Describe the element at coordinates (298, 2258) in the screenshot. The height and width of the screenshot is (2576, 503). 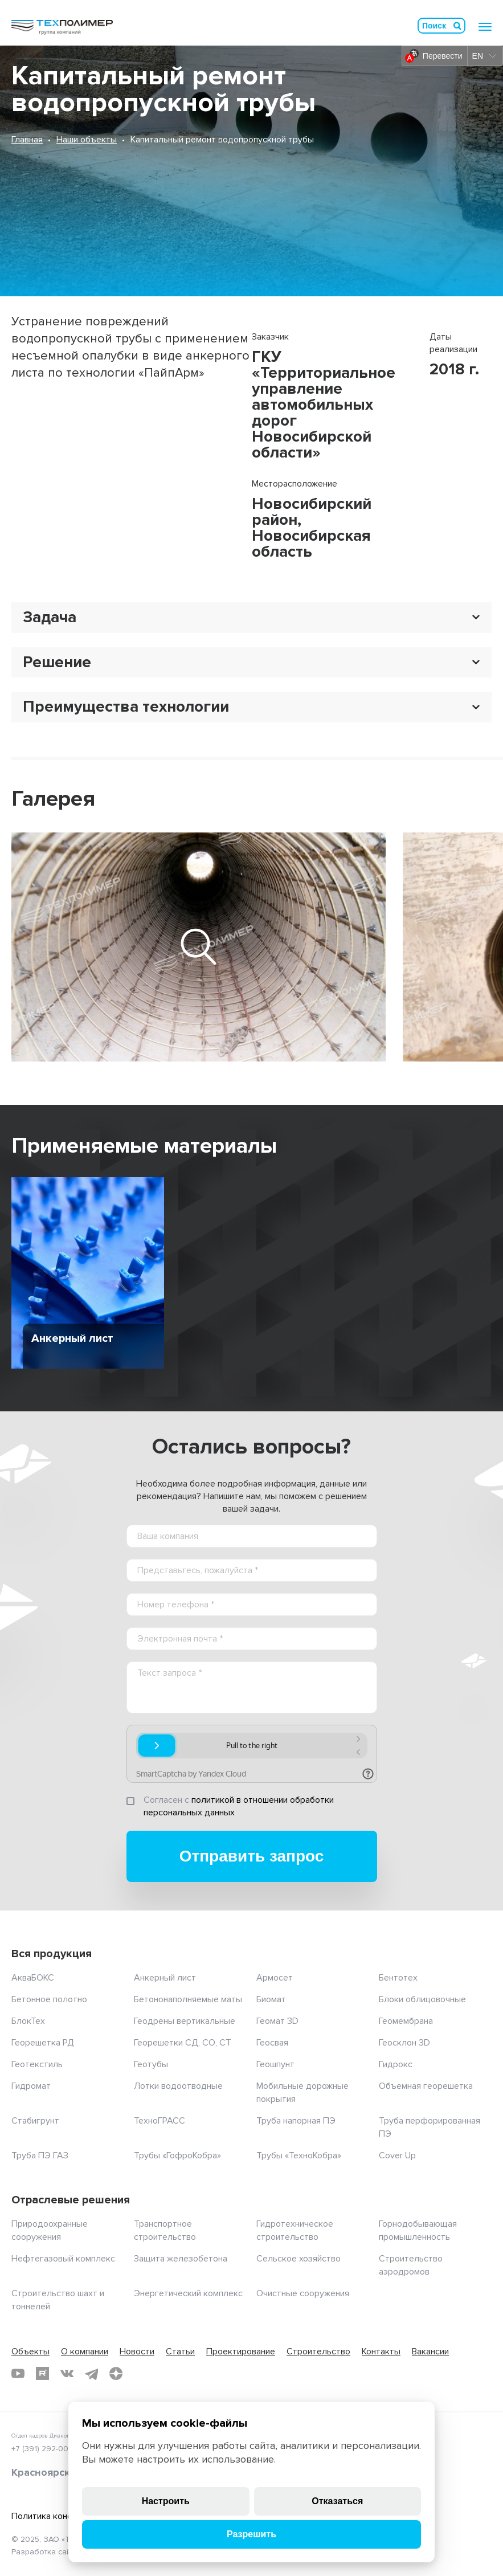
I see `Сельское хозяйство` at that location.